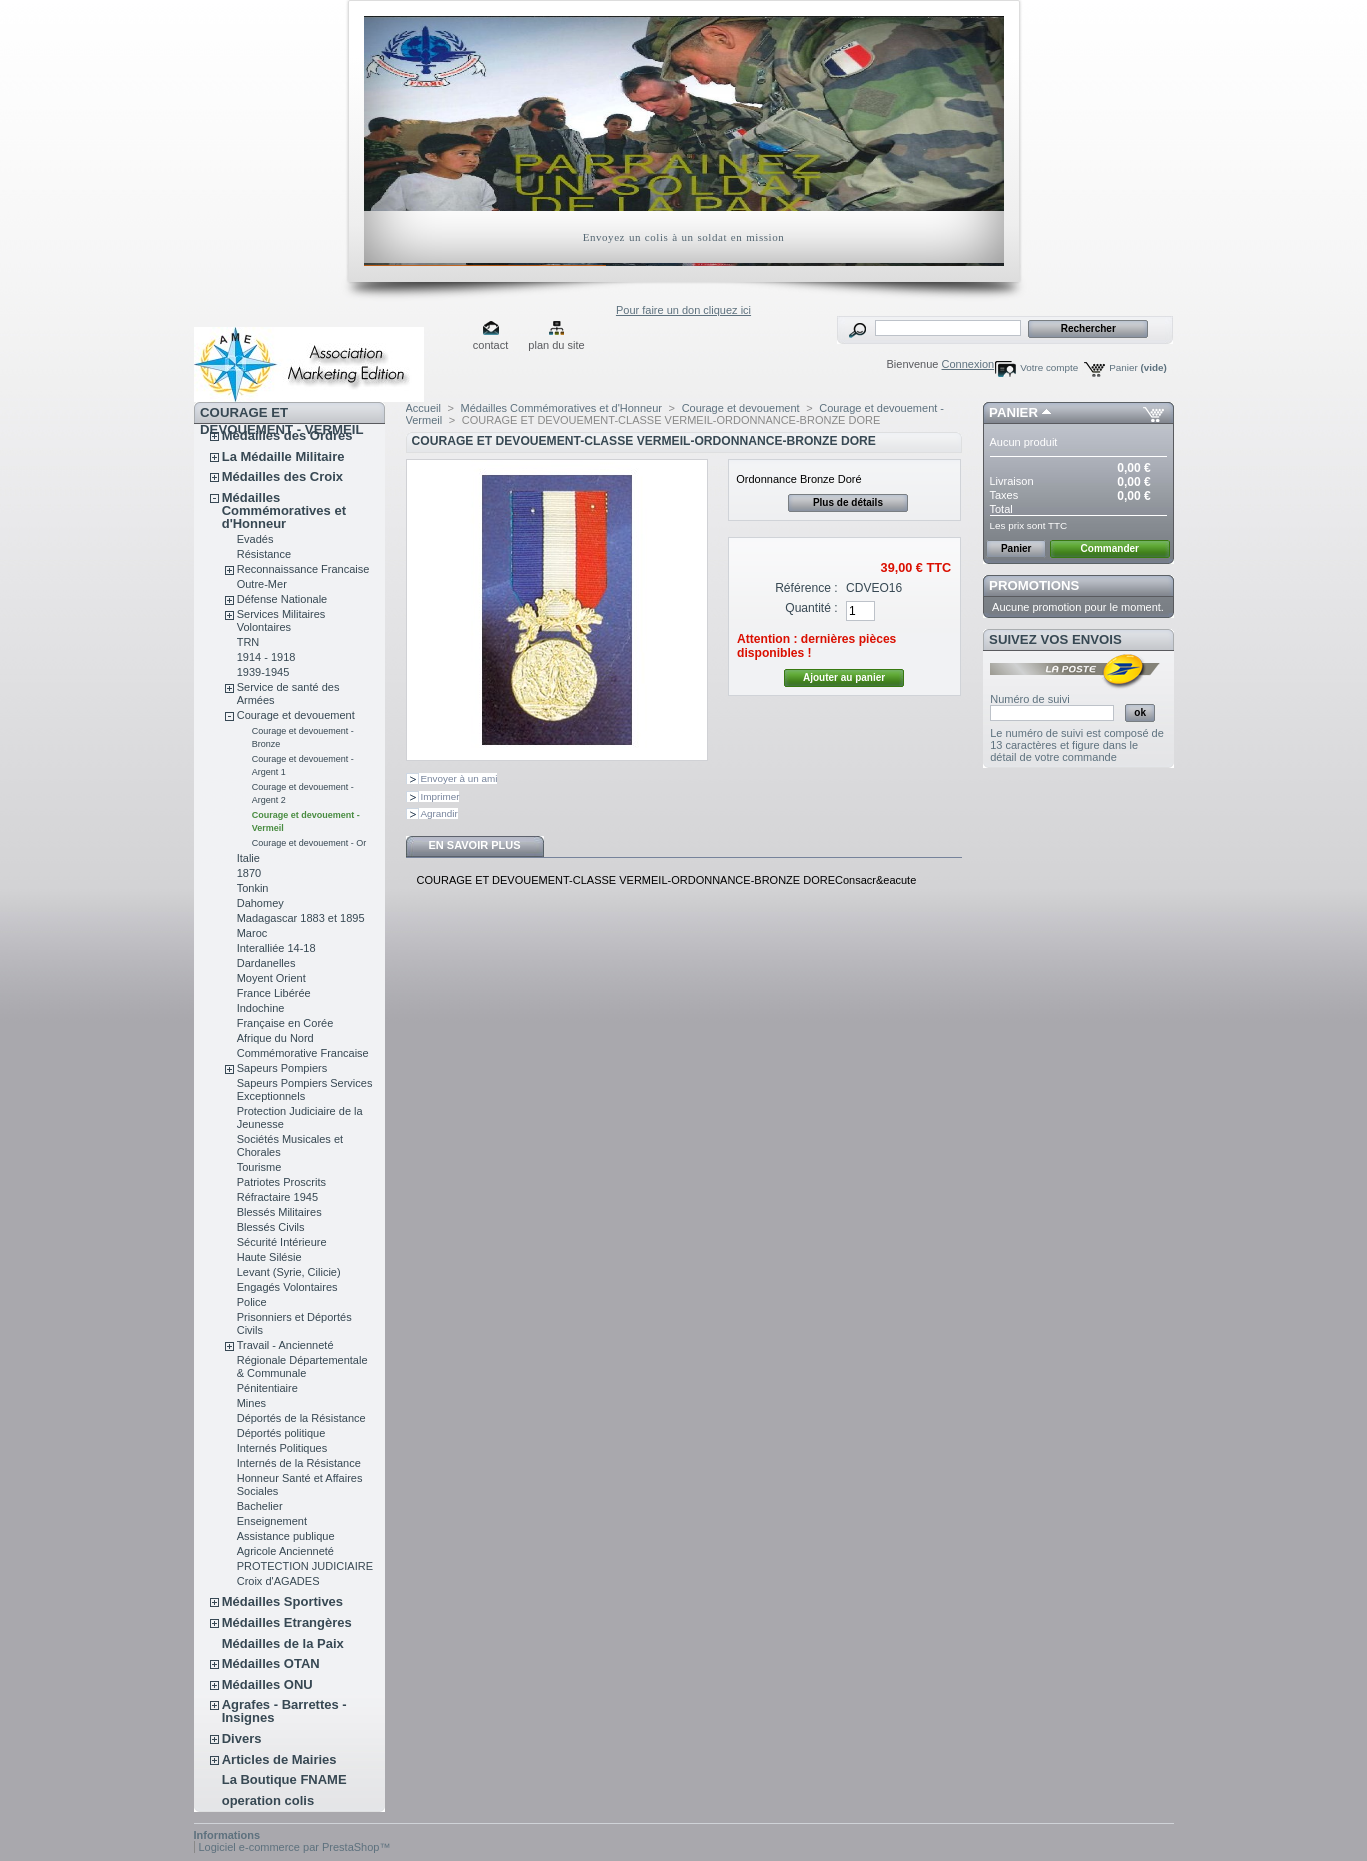 Image resolution: width=1367 pixels, height=1861 pixels. What do you see at coordinates (440, 796) in the screenshot?
I see `Imprimer` at bounding box center [440, 796].